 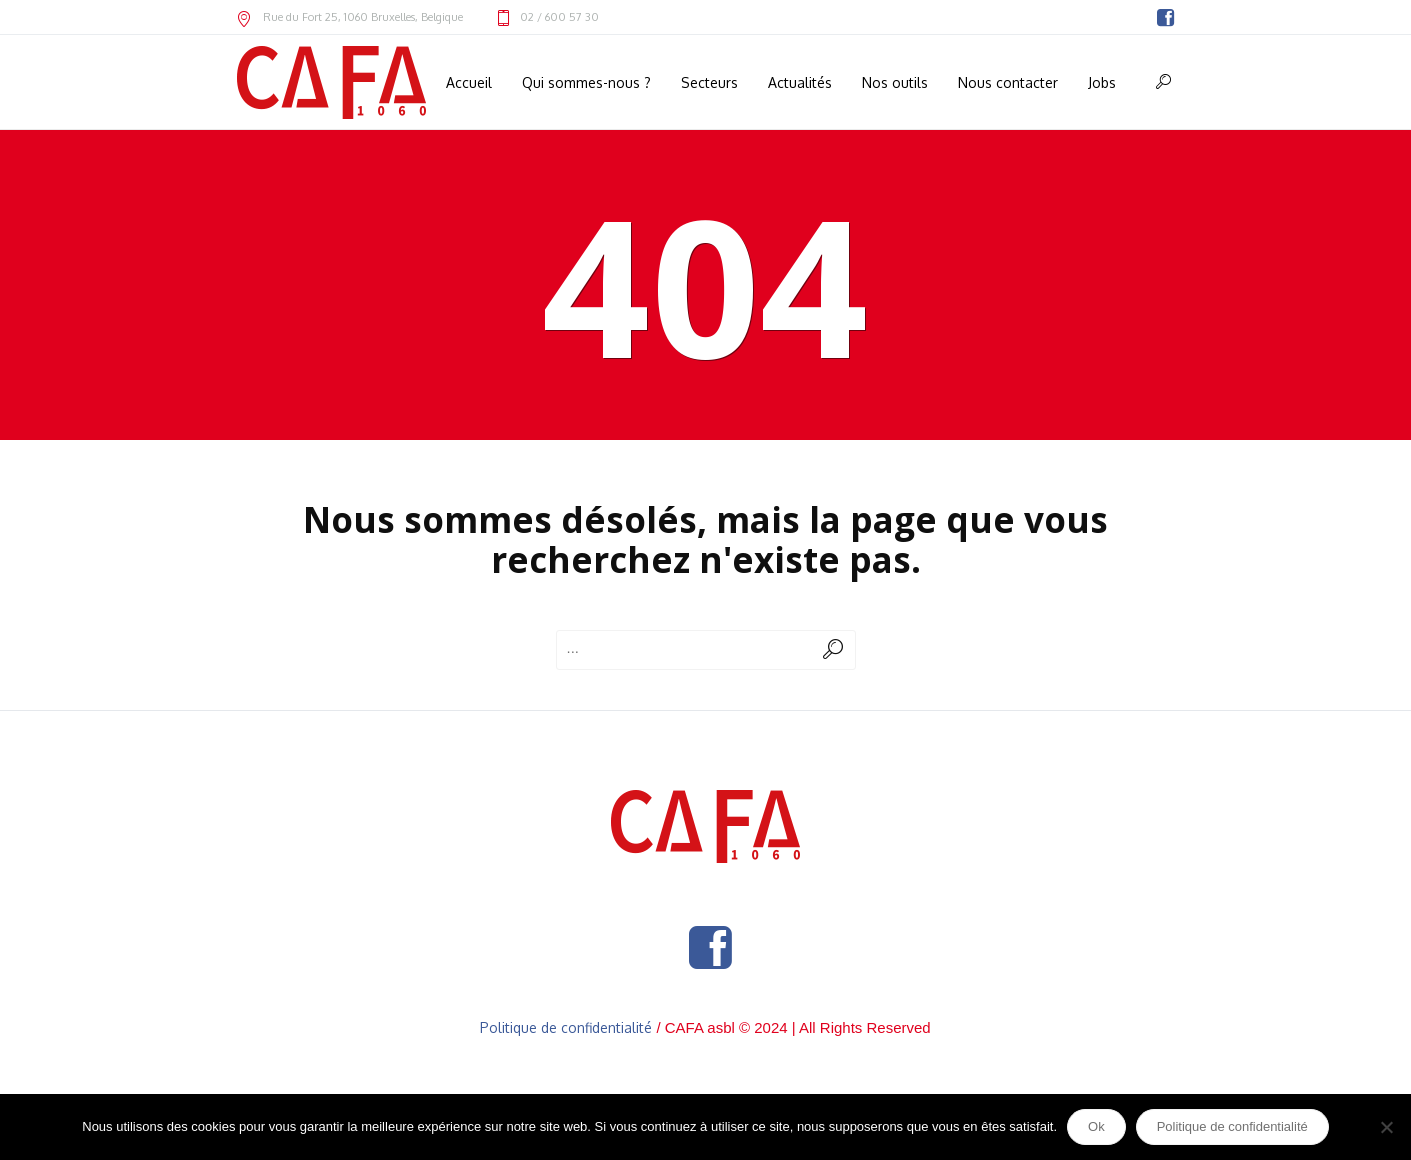 What do you see at coordinates (1096, 1126) in the screenshot?
I see `Ok` at bounding box center [1096, 1126].